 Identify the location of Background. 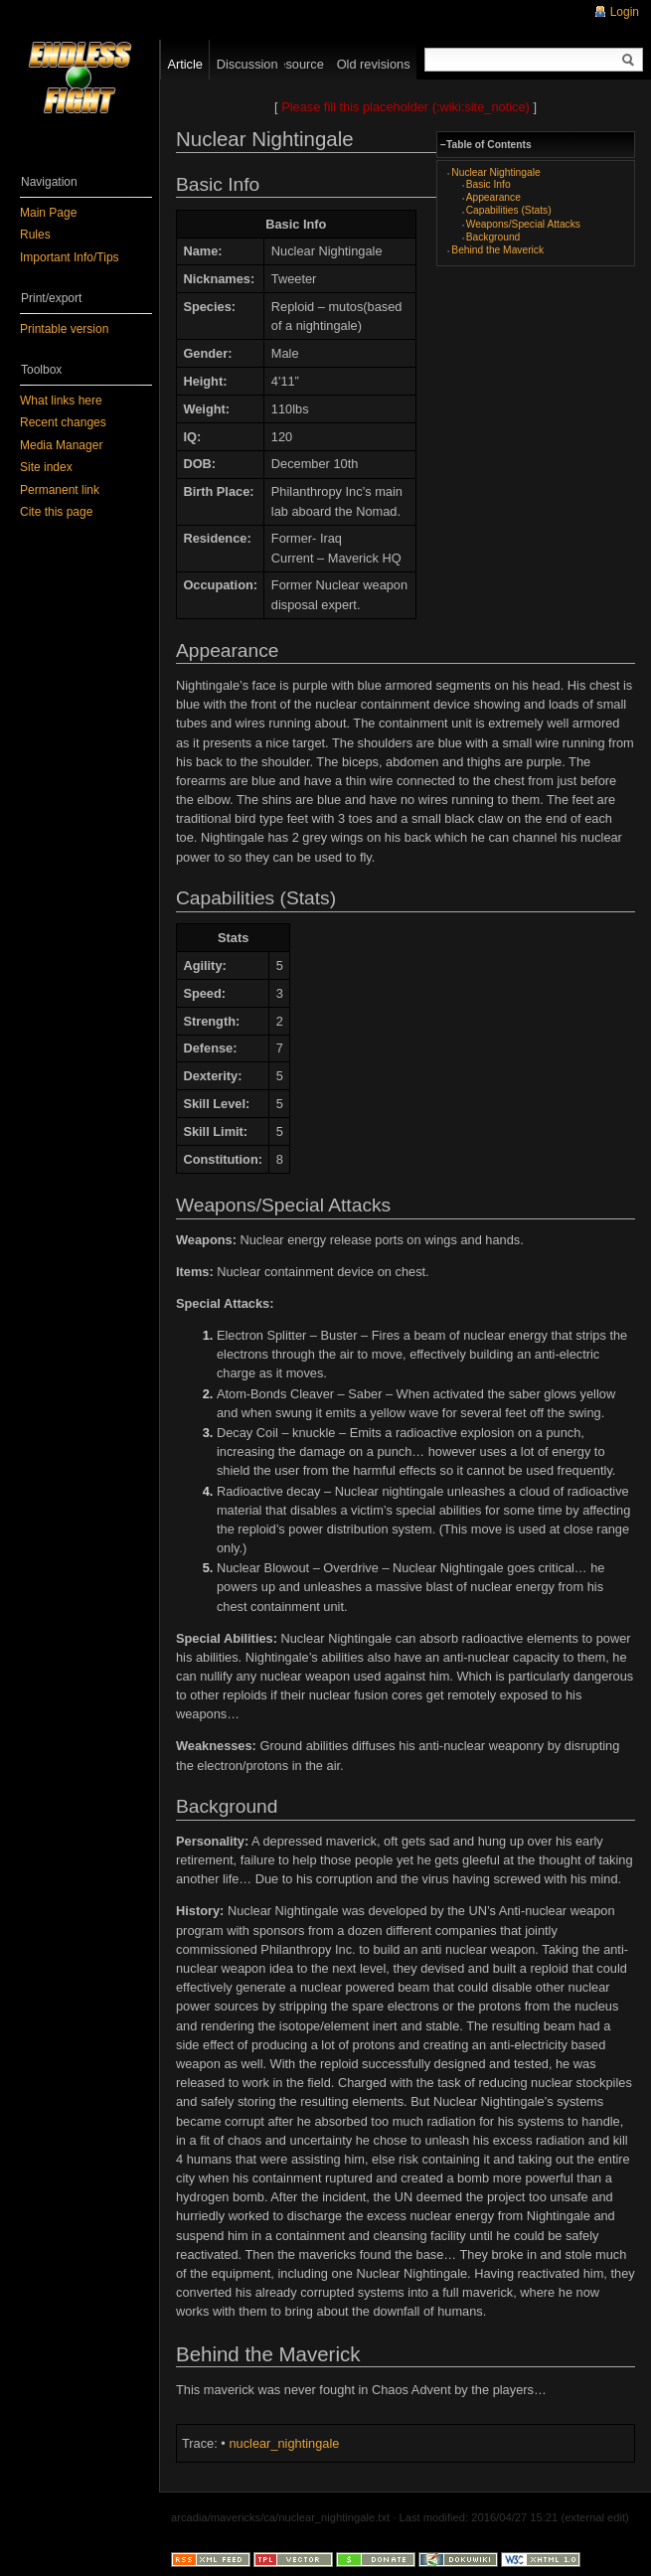
(493, 237).